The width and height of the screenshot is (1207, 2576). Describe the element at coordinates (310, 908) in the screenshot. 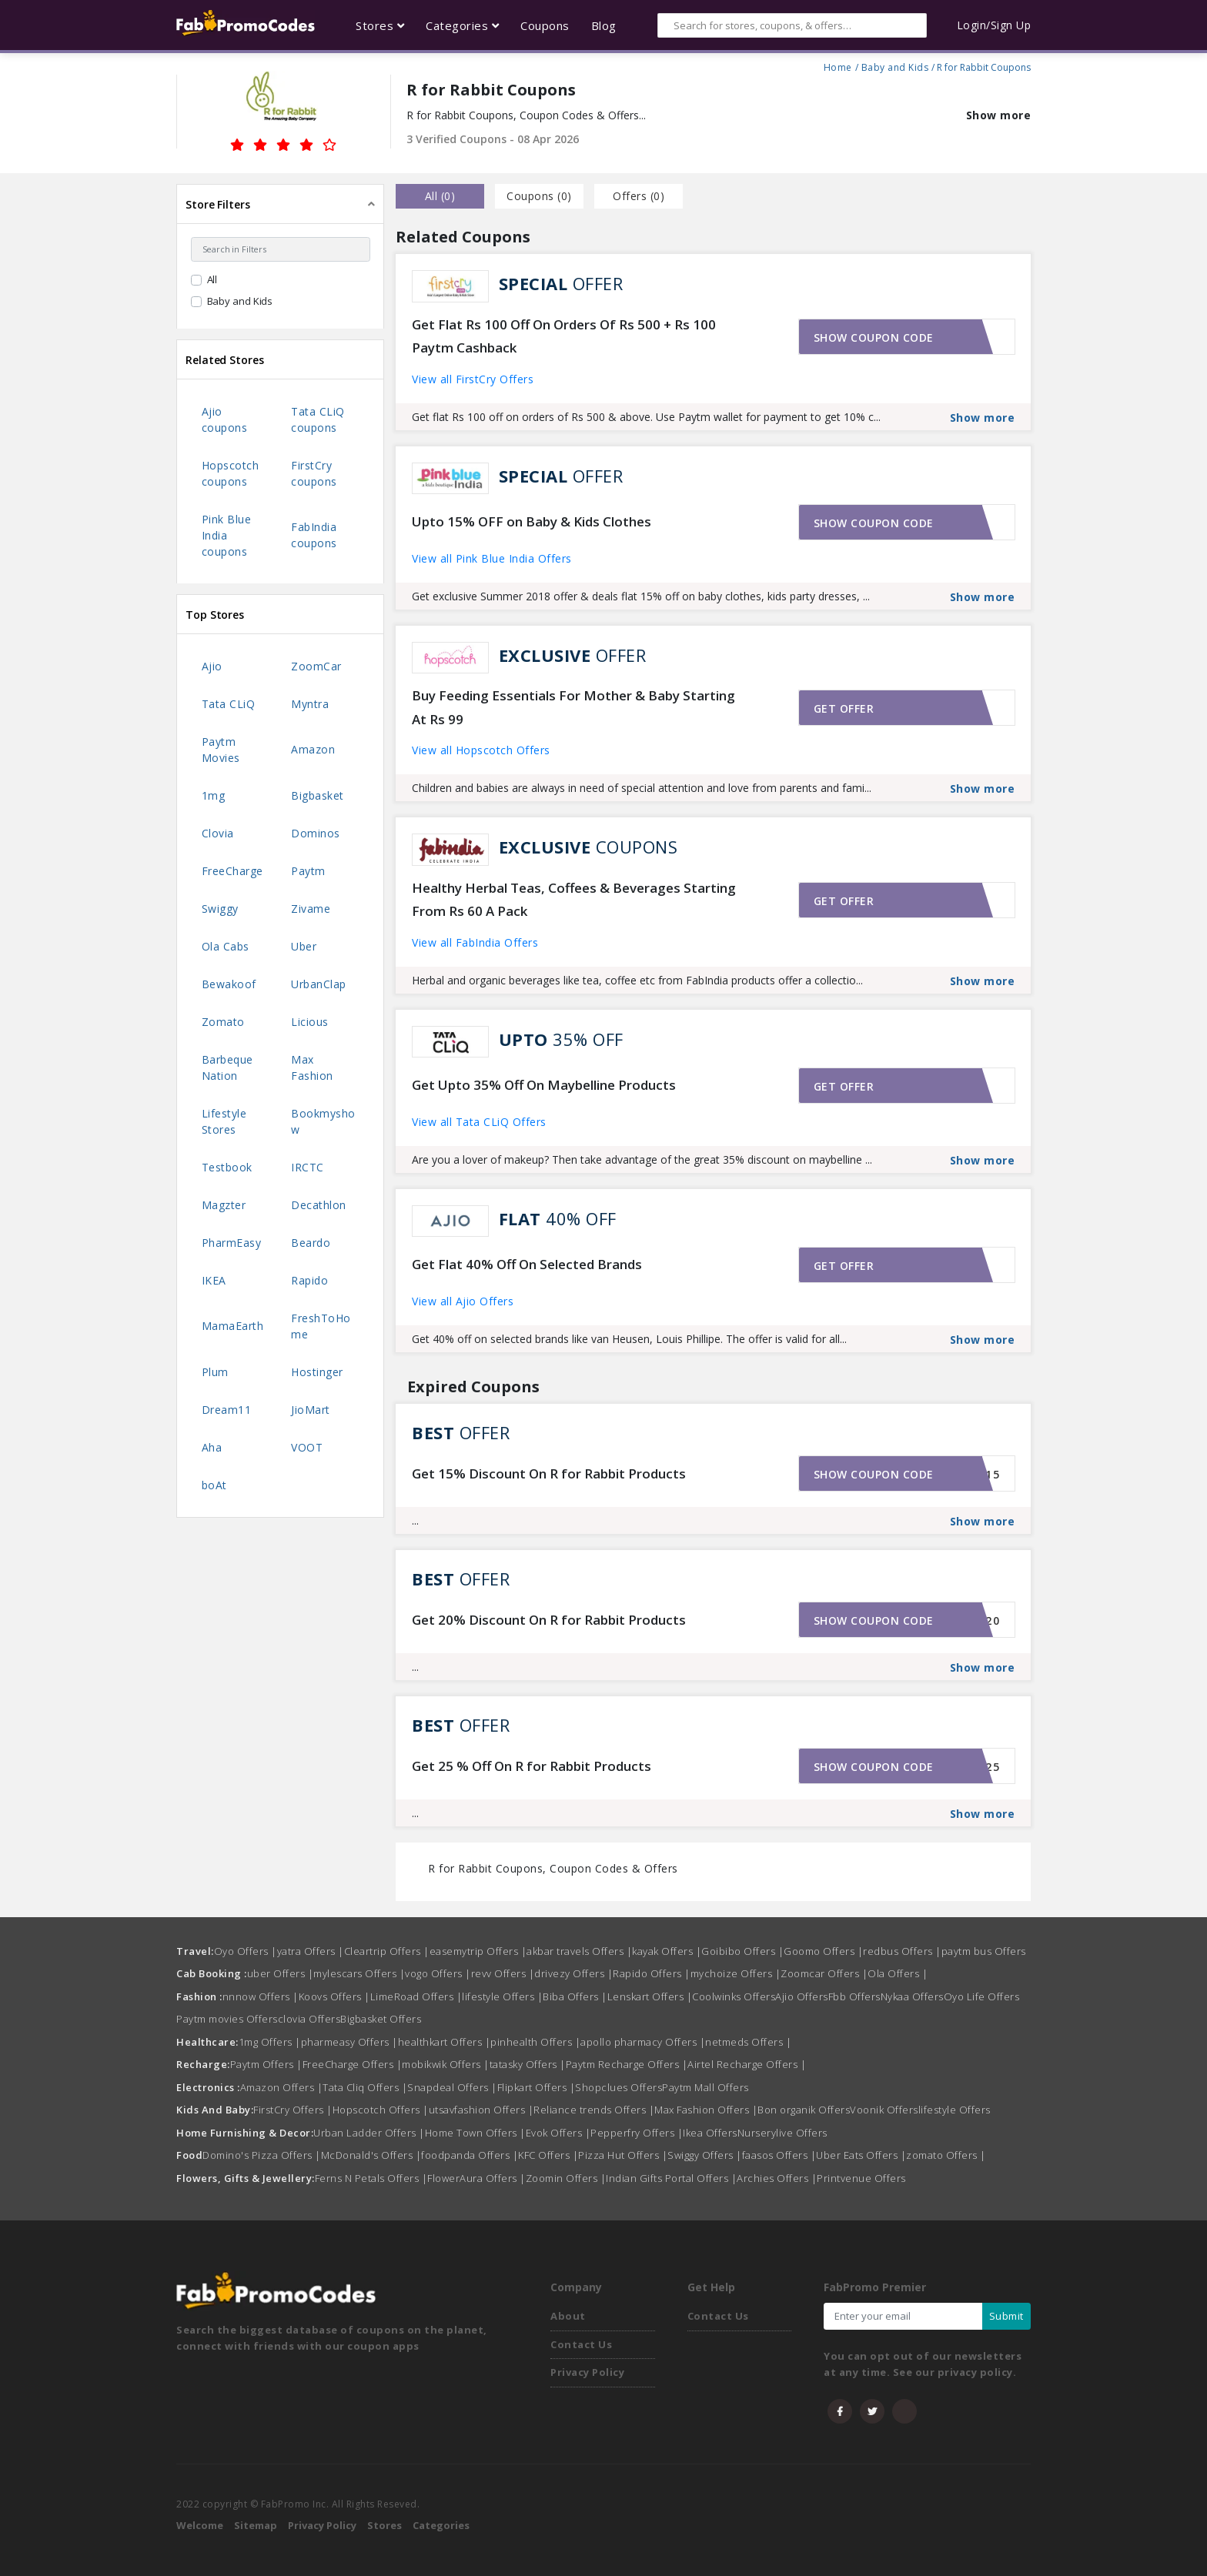

I see `Zivame` at that location.